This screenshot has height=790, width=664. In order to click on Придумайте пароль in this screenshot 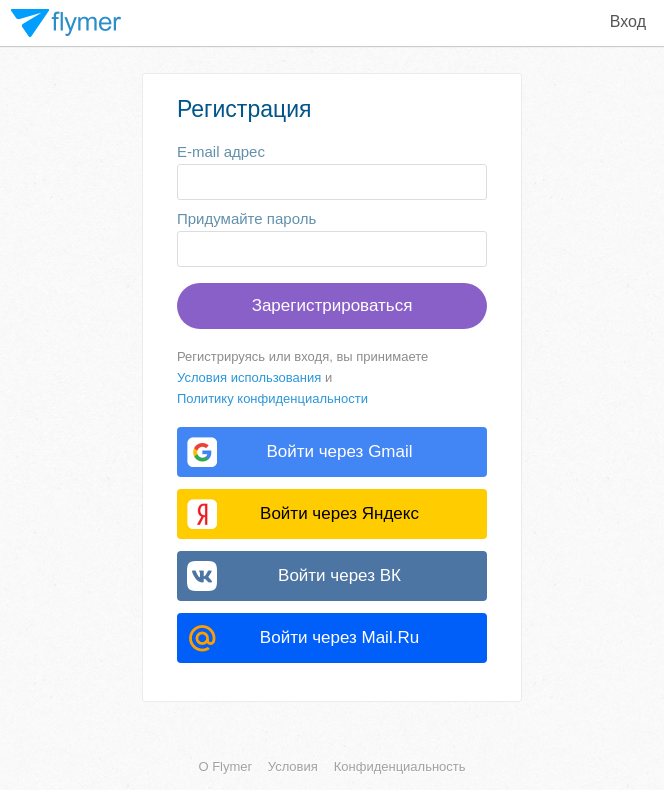, I will do `click(246, 218)`.